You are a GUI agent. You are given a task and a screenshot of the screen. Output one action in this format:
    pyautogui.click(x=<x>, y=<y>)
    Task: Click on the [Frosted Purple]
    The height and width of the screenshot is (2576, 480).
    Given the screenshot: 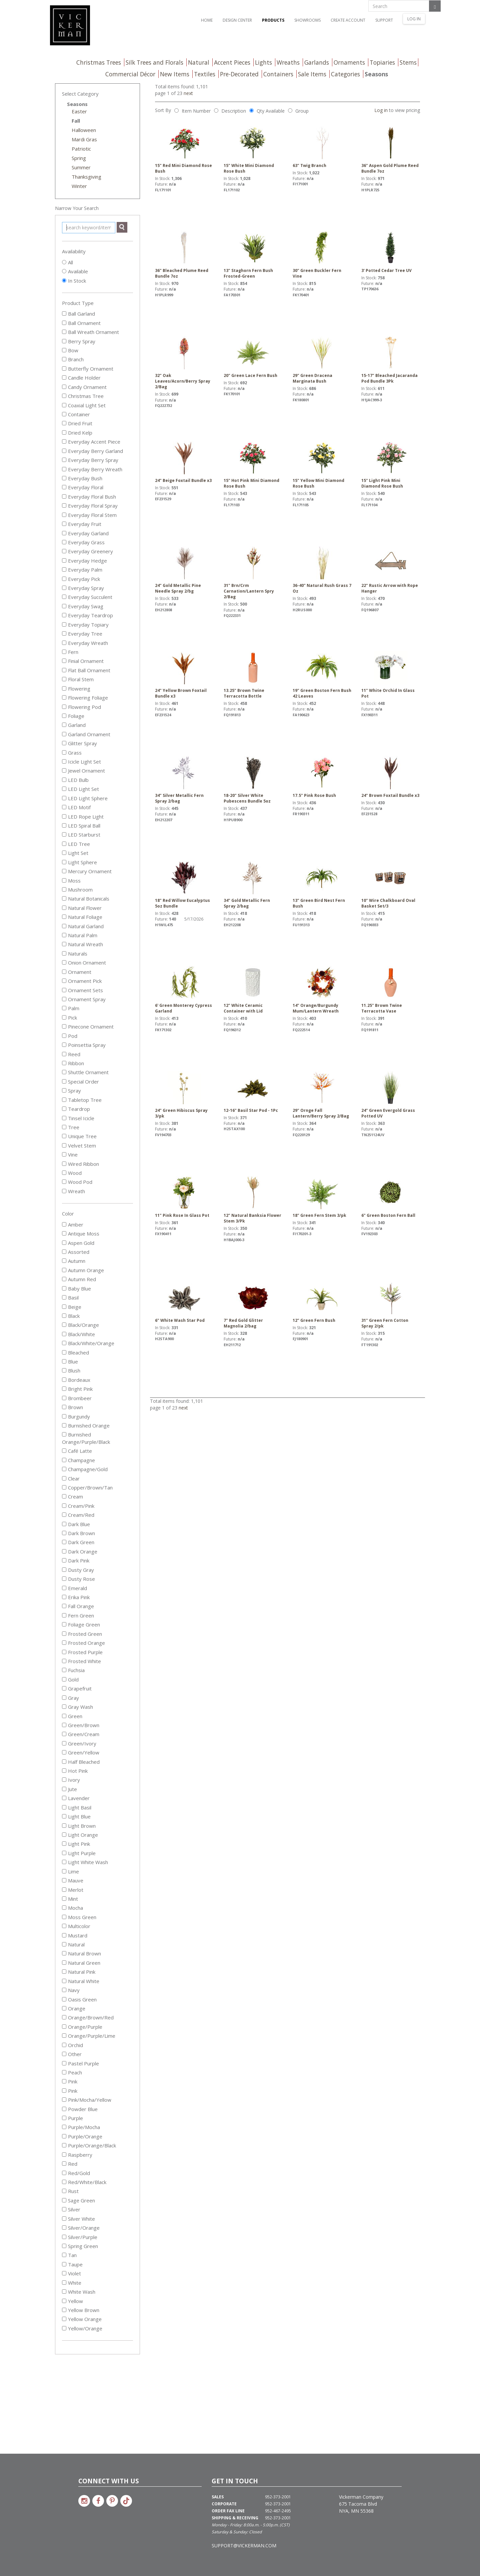 What is the action you would take?
    pyautogui.click(x=64, y=1652)
    